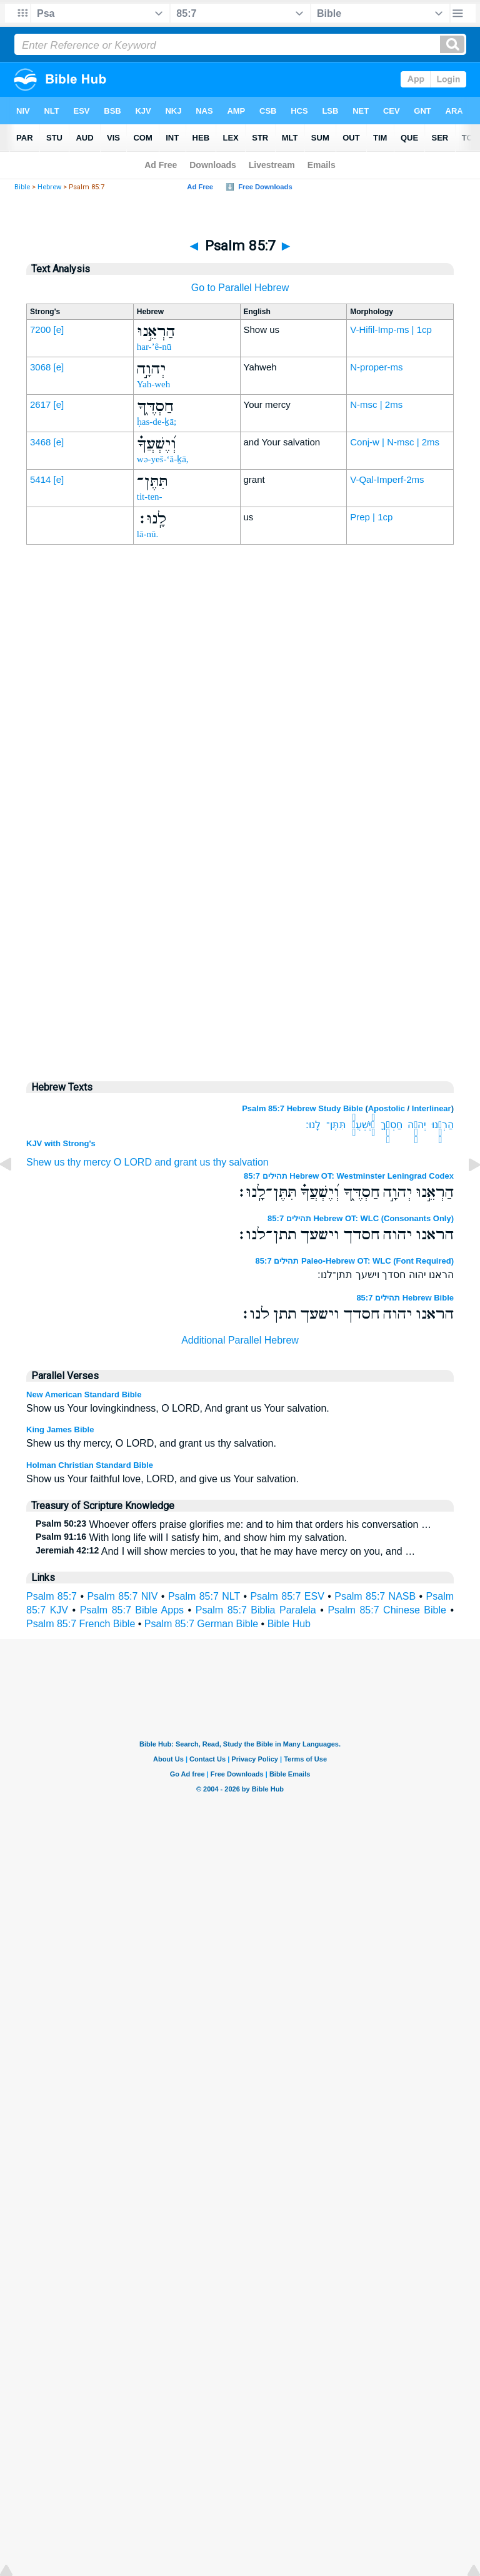 This screenshot has width=480, height=2576. What do you see at coordinates (61, 1143) in the screenshot?
I see `KJV with Strong's` at bounding box center [61, 1143].